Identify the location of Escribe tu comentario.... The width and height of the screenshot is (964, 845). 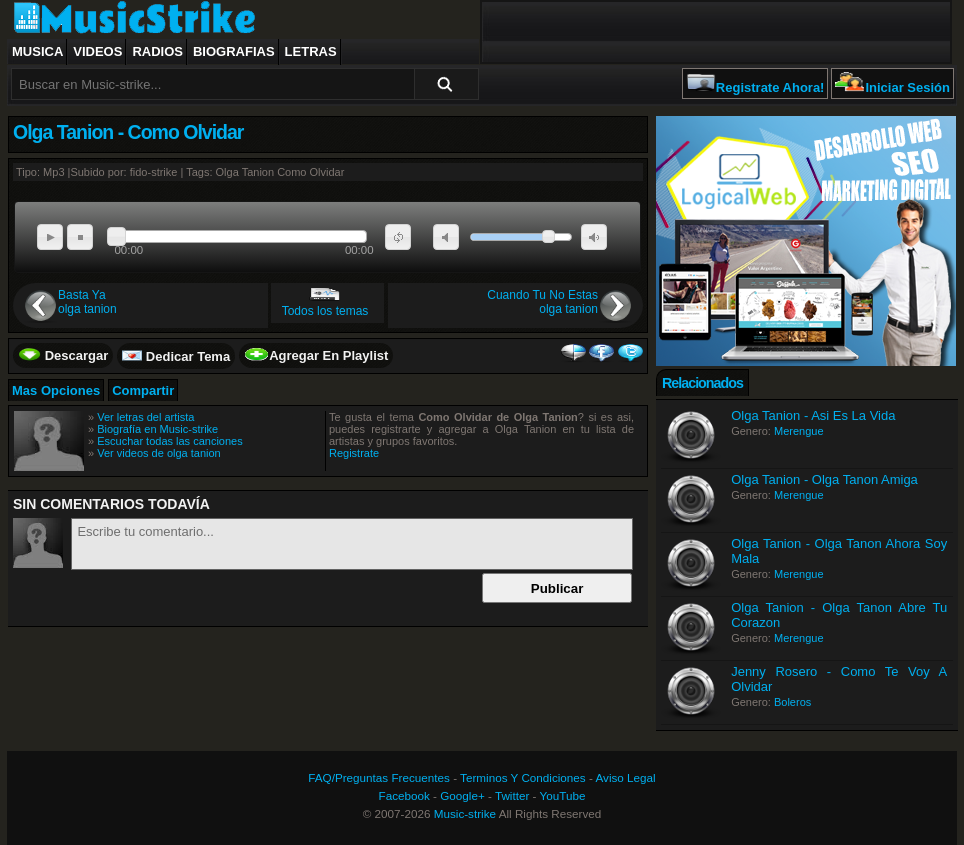
(352, 544).